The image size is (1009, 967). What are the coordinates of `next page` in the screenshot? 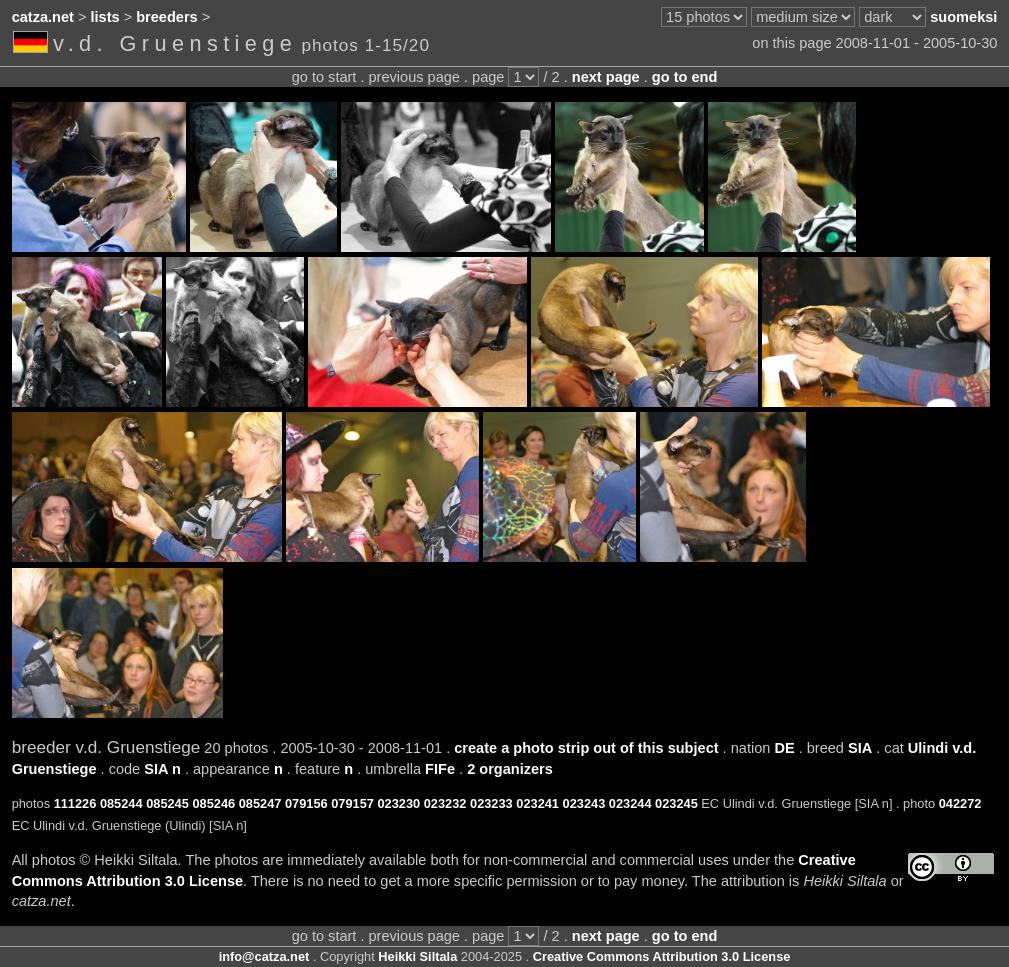 It's located at (606, 77).